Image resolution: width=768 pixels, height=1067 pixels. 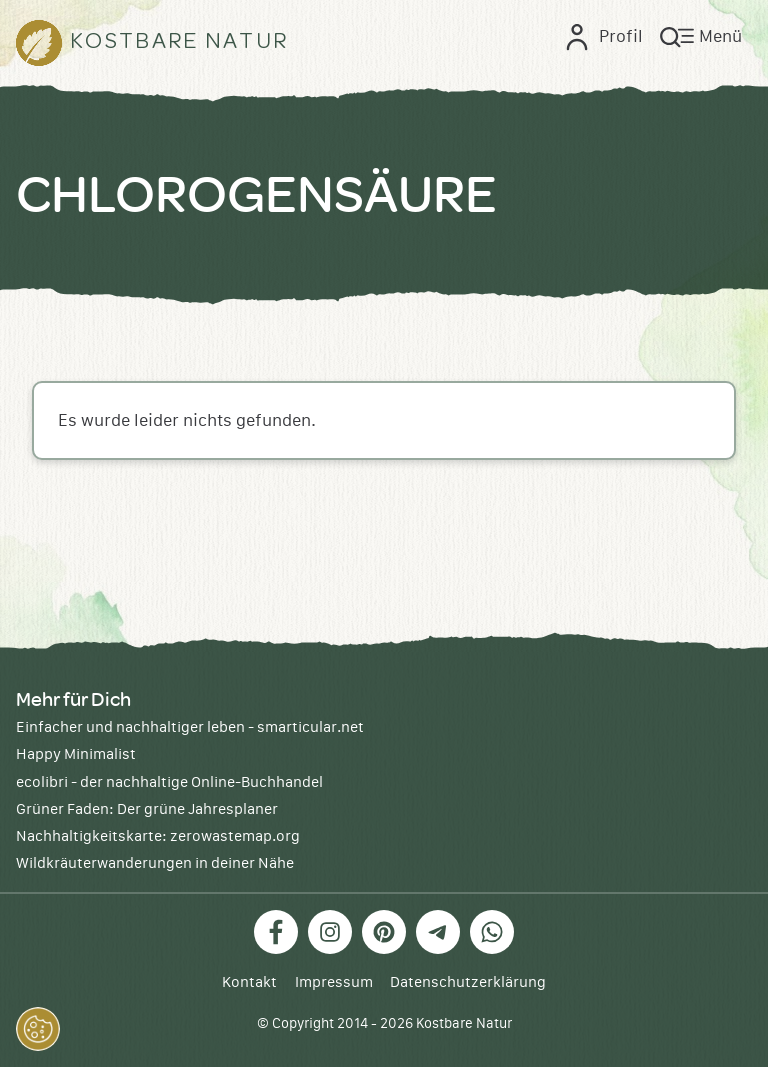 What do you see at coordinates (169, 782) in the screenshot?
I see `ecolibri - der nachhaltige Online-Buchhandel` at bounding box center [169, 782].